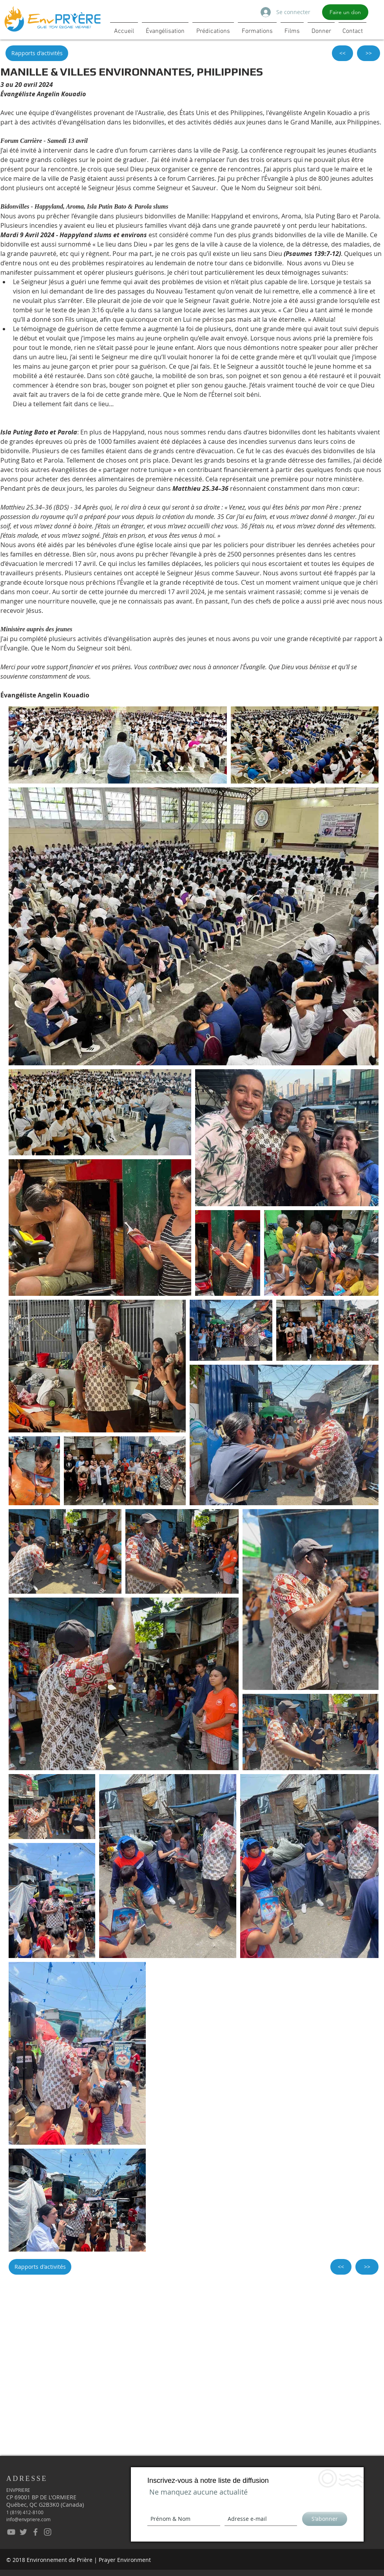 This screenshot has width=384, height=2576. Describe the element at coordinates (23, 2532) in the screenshot. I see `[EnvPrière - Twitter]` at that location.